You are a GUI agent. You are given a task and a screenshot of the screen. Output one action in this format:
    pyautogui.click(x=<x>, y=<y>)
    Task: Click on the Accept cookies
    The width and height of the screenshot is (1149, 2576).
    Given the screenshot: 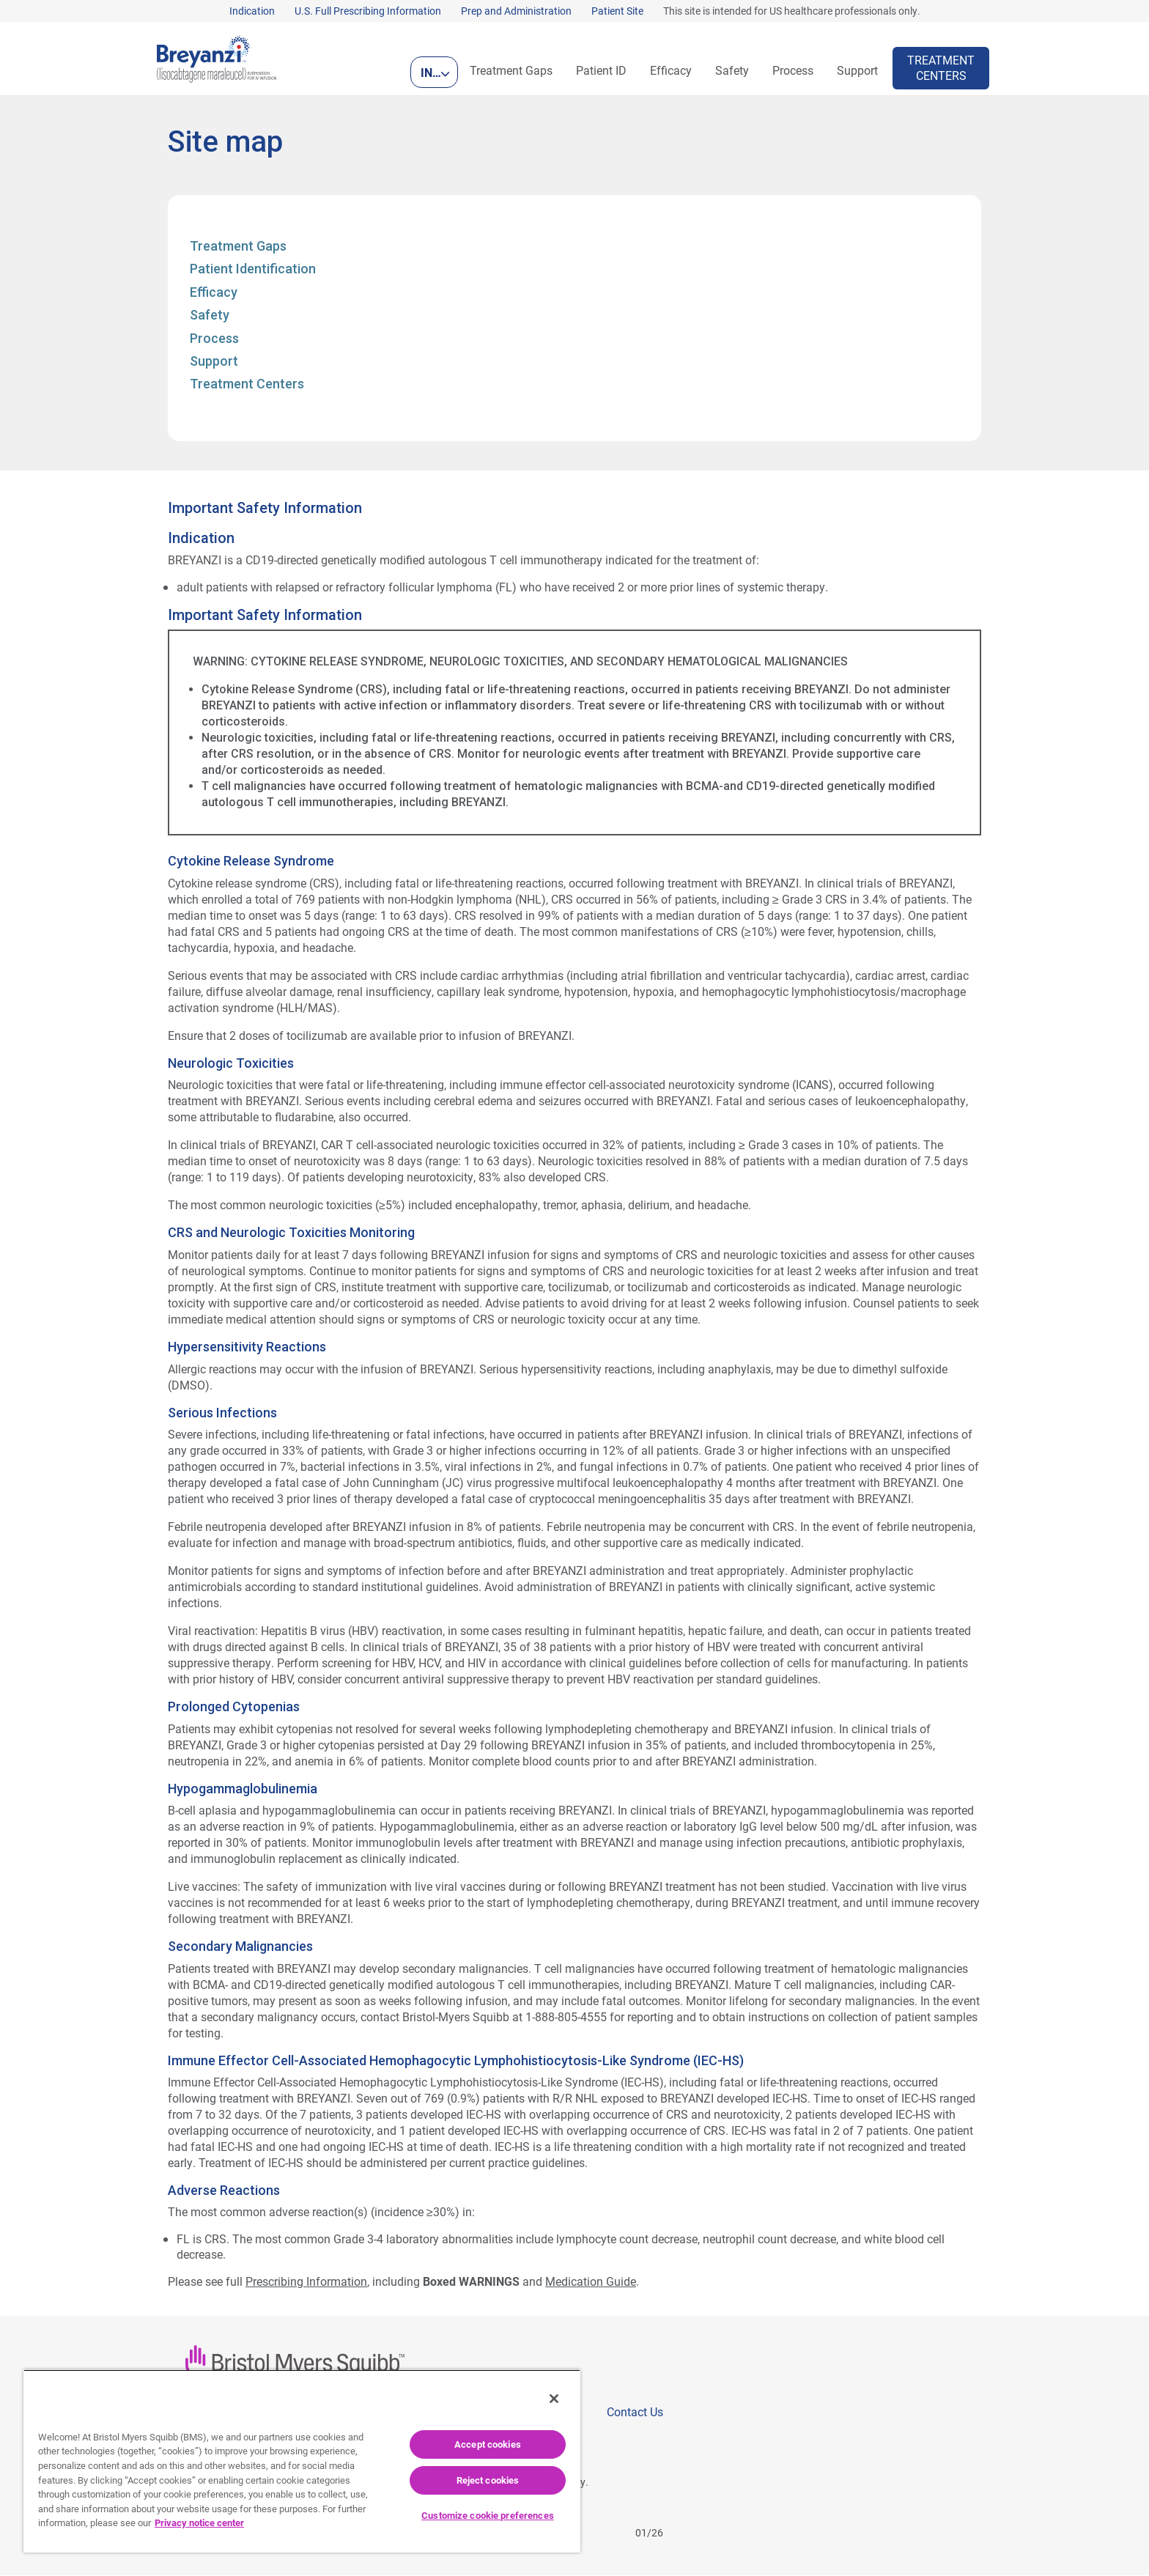 What is the action you would take?
    pyautogui.click(x=487, y=2444)
    